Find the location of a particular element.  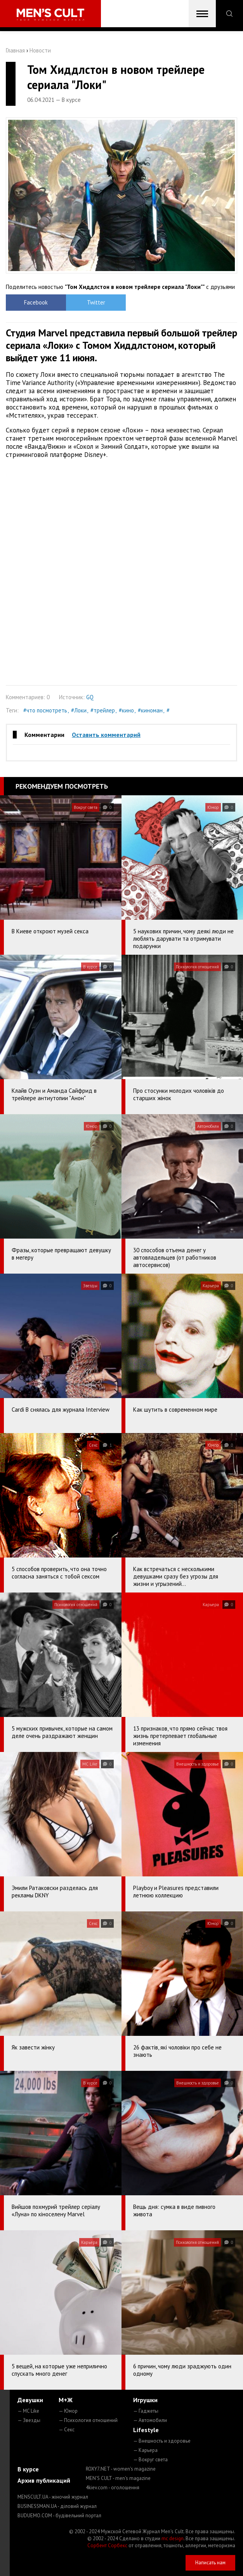

— Звезды is located at coordinates (28, 2420).